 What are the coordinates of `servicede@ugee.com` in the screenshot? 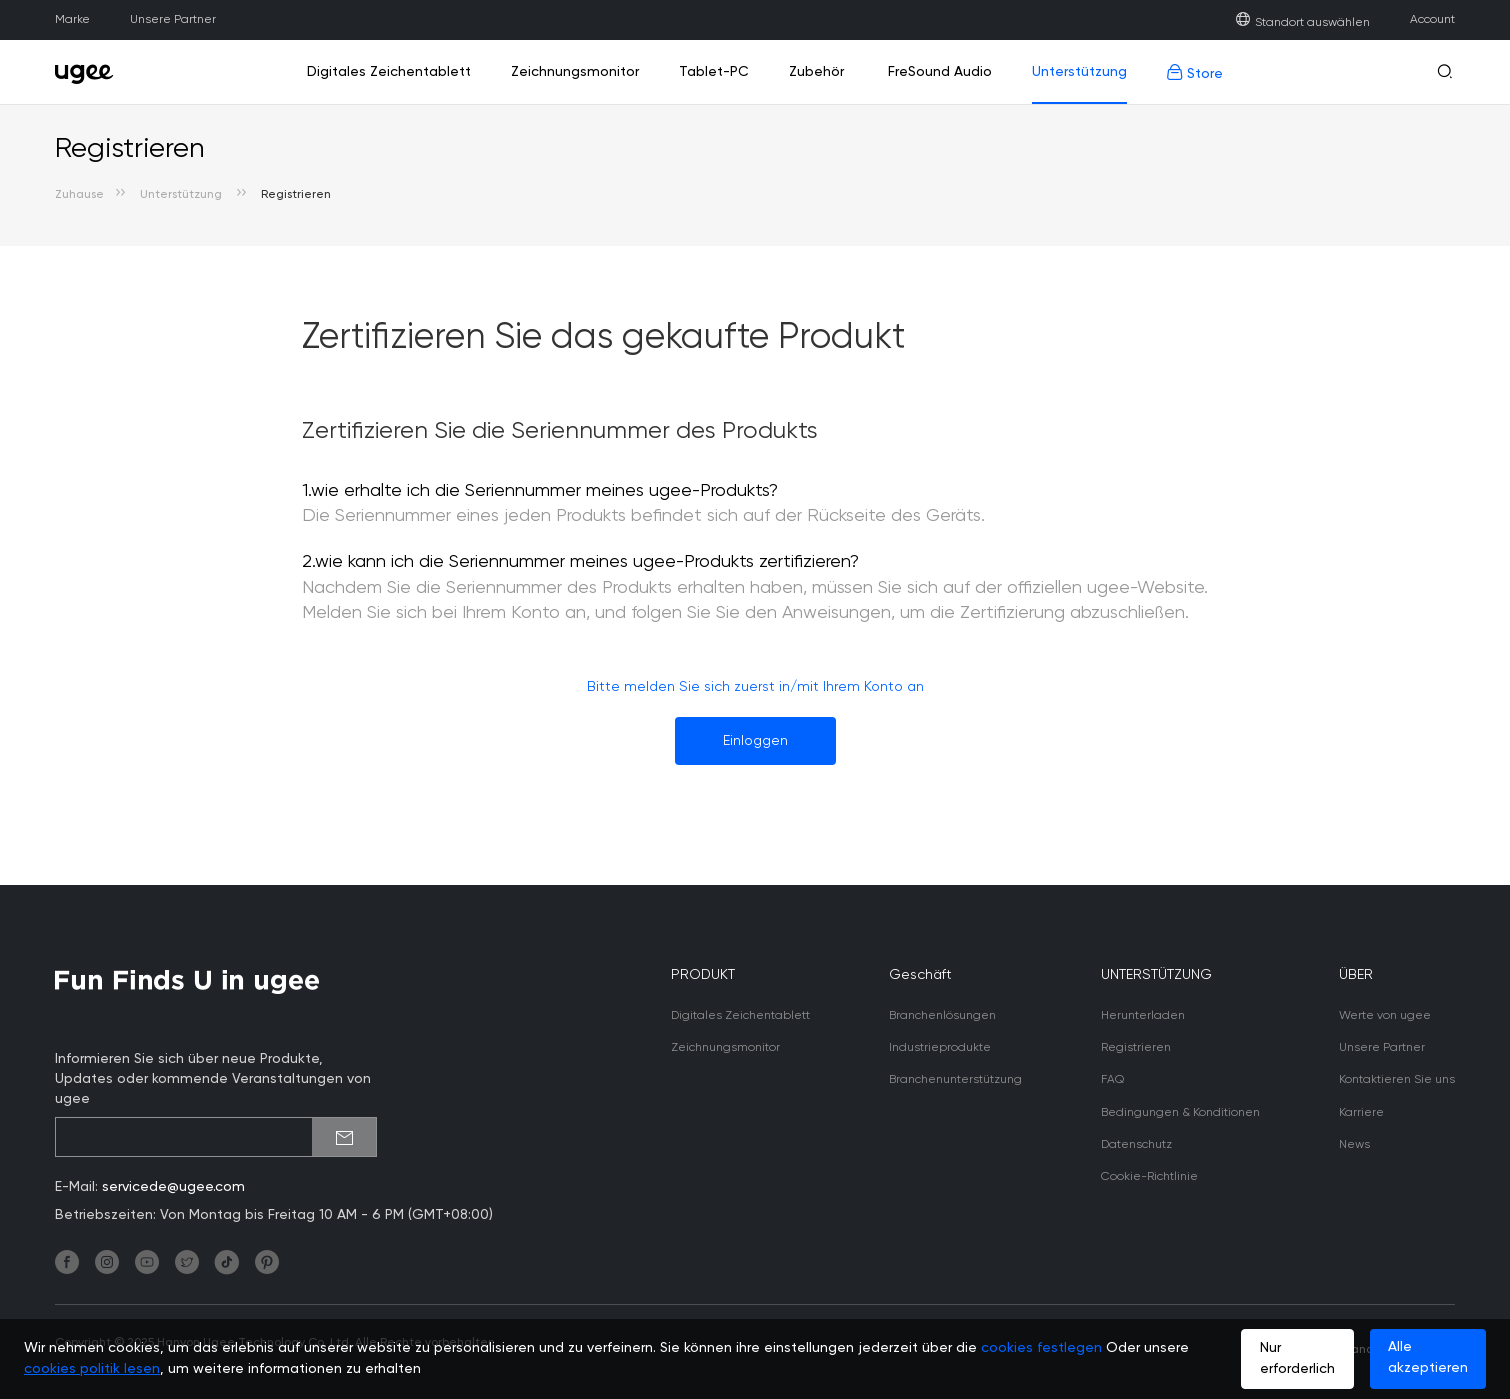 It's located at (173, 1187).